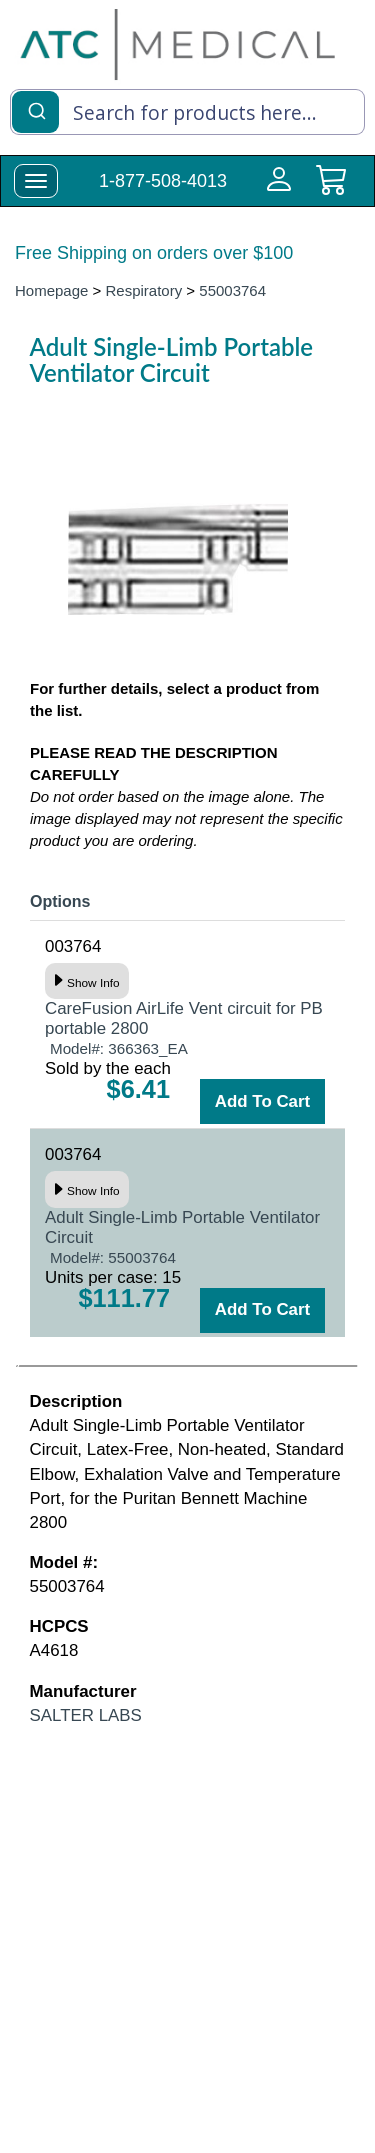 The image size is (375, 2153). Describe the element at coordinates (232, 290) in the screenshot. I see `55003764` at that location.